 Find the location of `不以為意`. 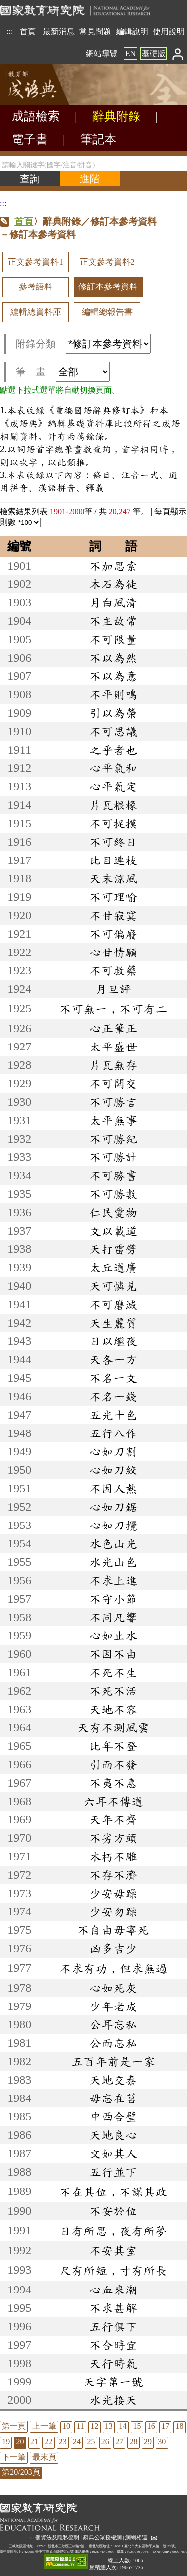

不以為意 is located at coordinates (113, 675).